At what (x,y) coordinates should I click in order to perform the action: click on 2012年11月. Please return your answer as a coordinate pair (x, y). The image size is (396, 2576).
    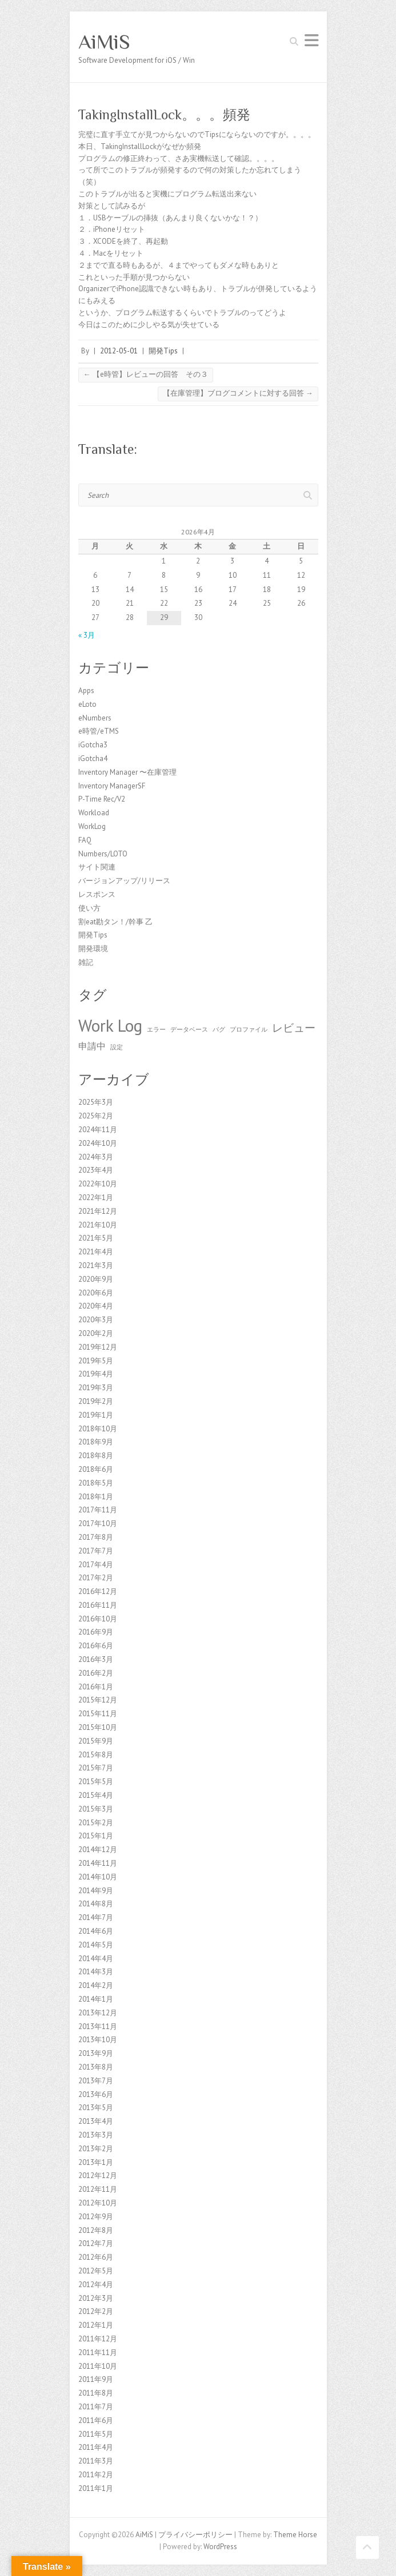
    Looking at the image, I should click on (97, 2189).